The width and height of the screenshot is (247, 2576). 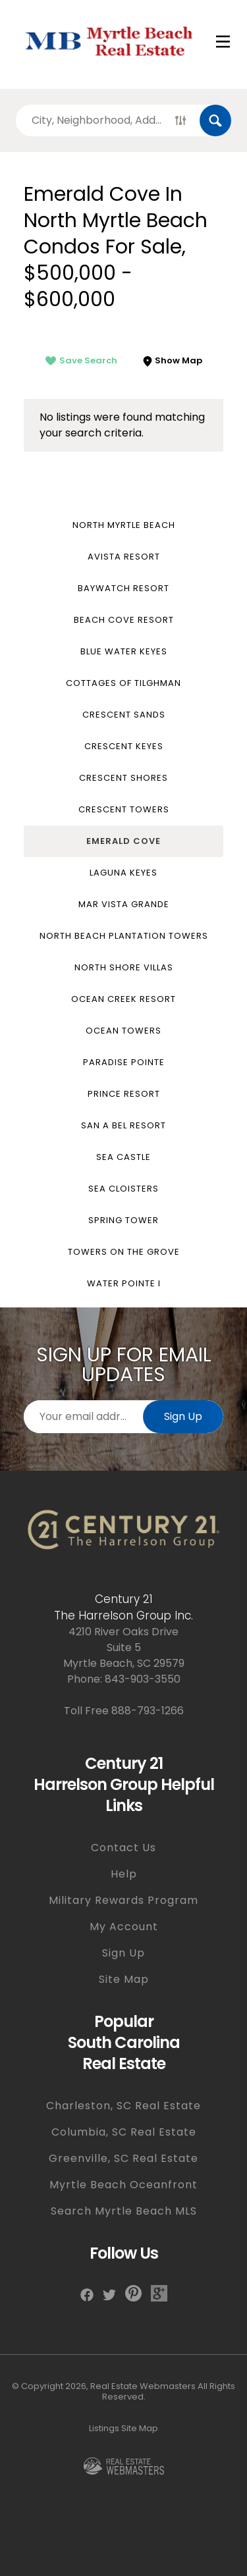 What do you see at coordinates (124, 1979) in the screenshot?
I see `Site Map` at bounding box center [124, 1979].